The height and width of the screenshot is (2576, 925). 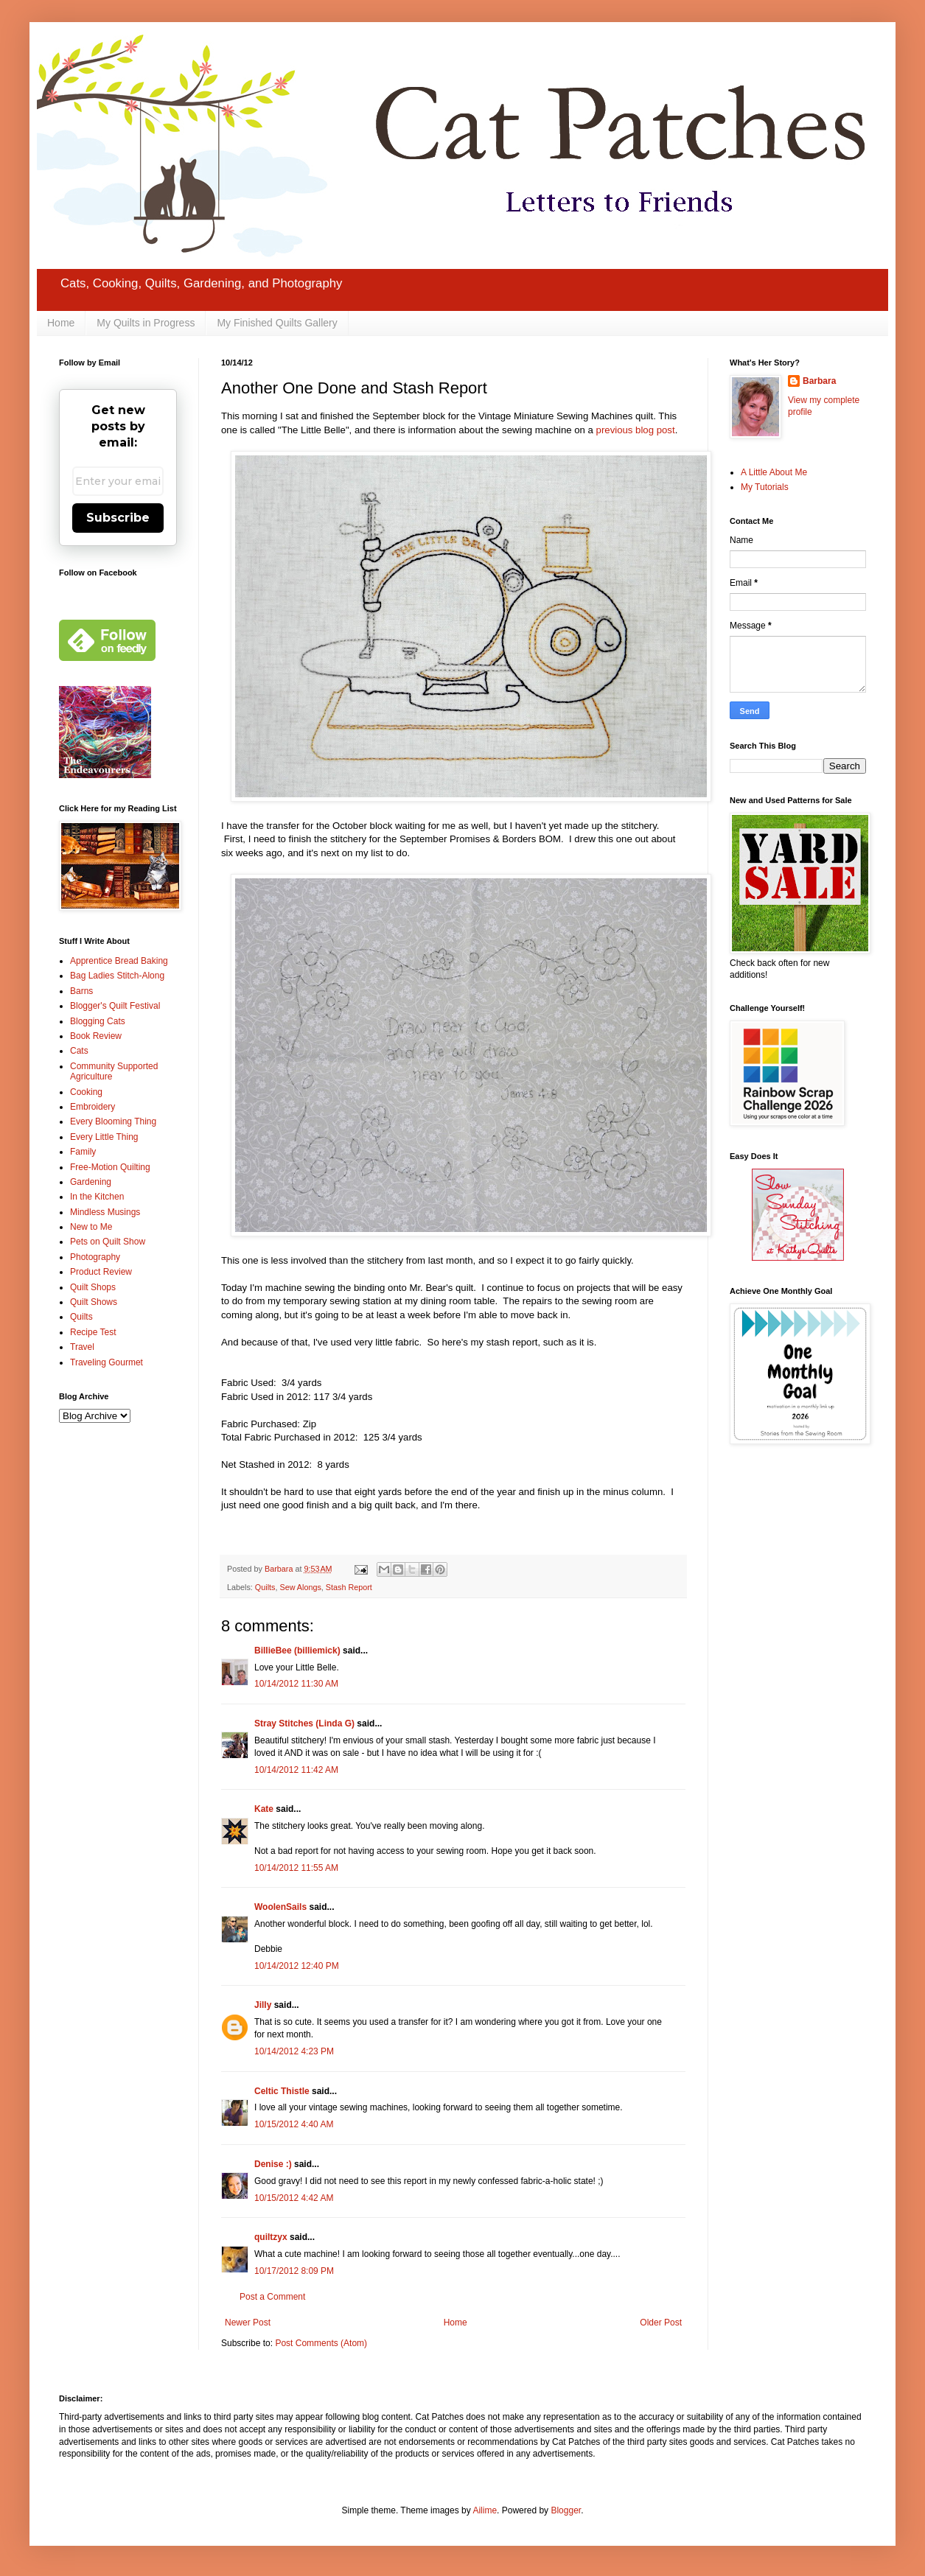 What do you see at coordinates (282, 2091) in the screenshot?
I see `Celtic Thistle` at bounding box center [282, 2091].